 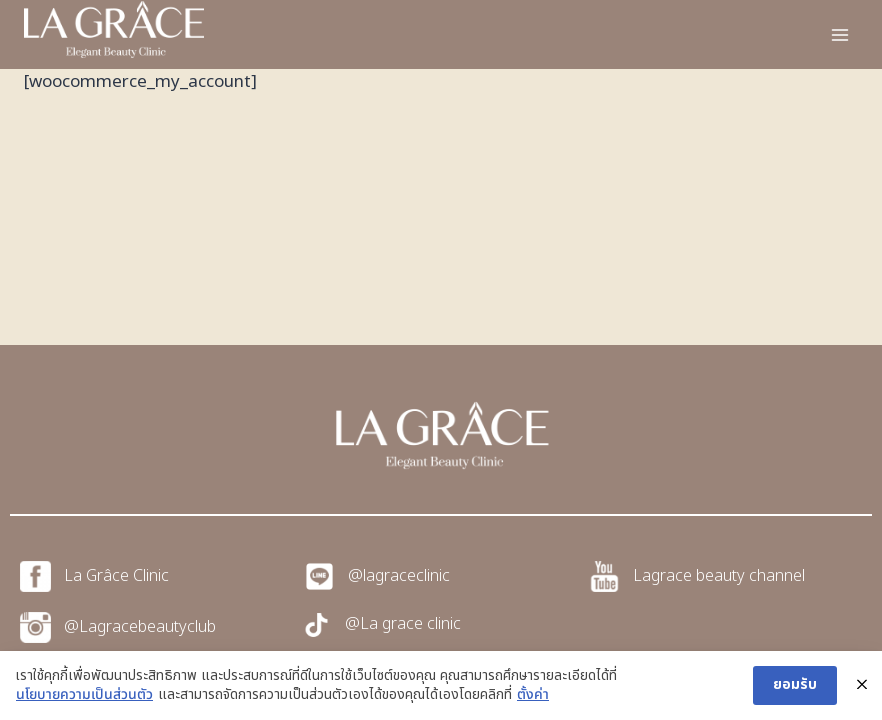 I want to click on นโยบายความเป็นส่วนตัว, so click(x=84, y=695).